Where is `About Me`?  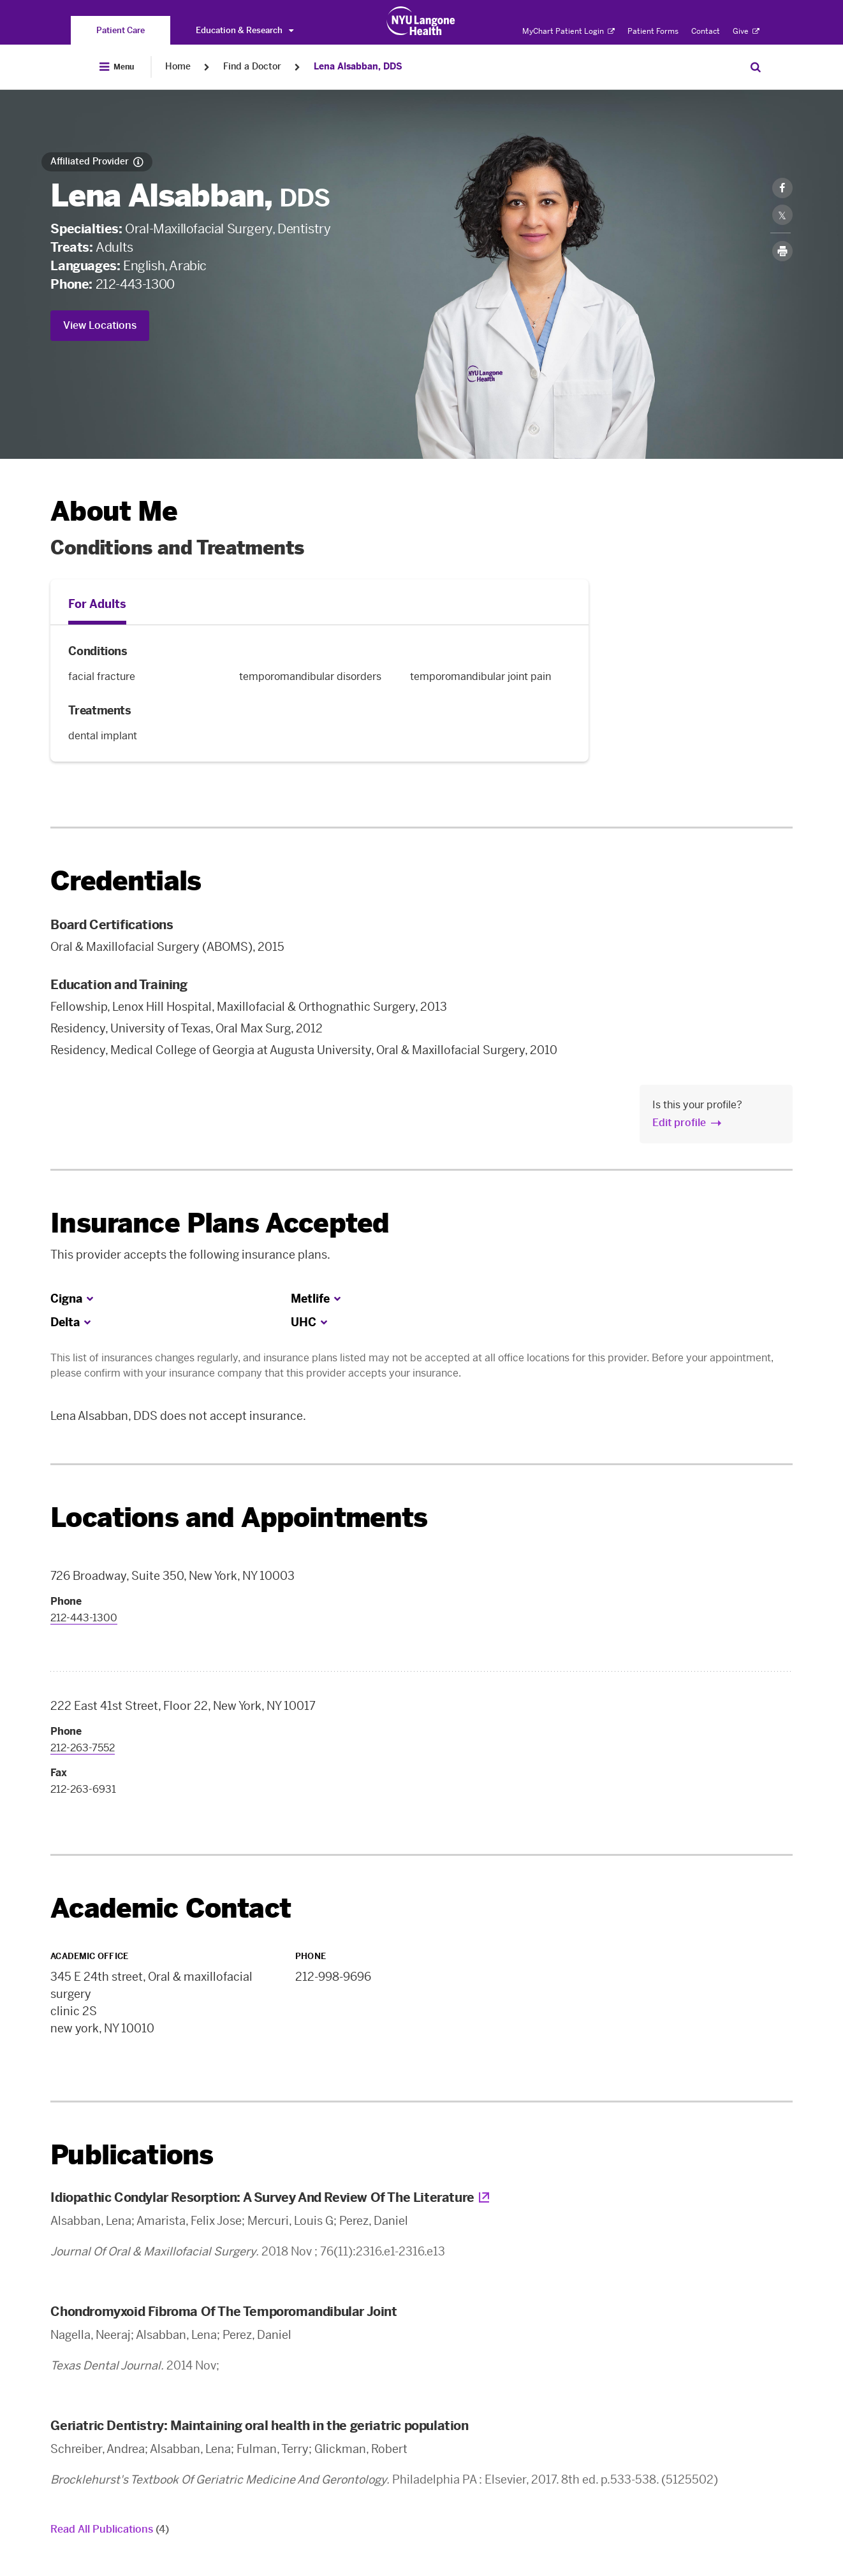
About Me is located at coordinates (113, 511).